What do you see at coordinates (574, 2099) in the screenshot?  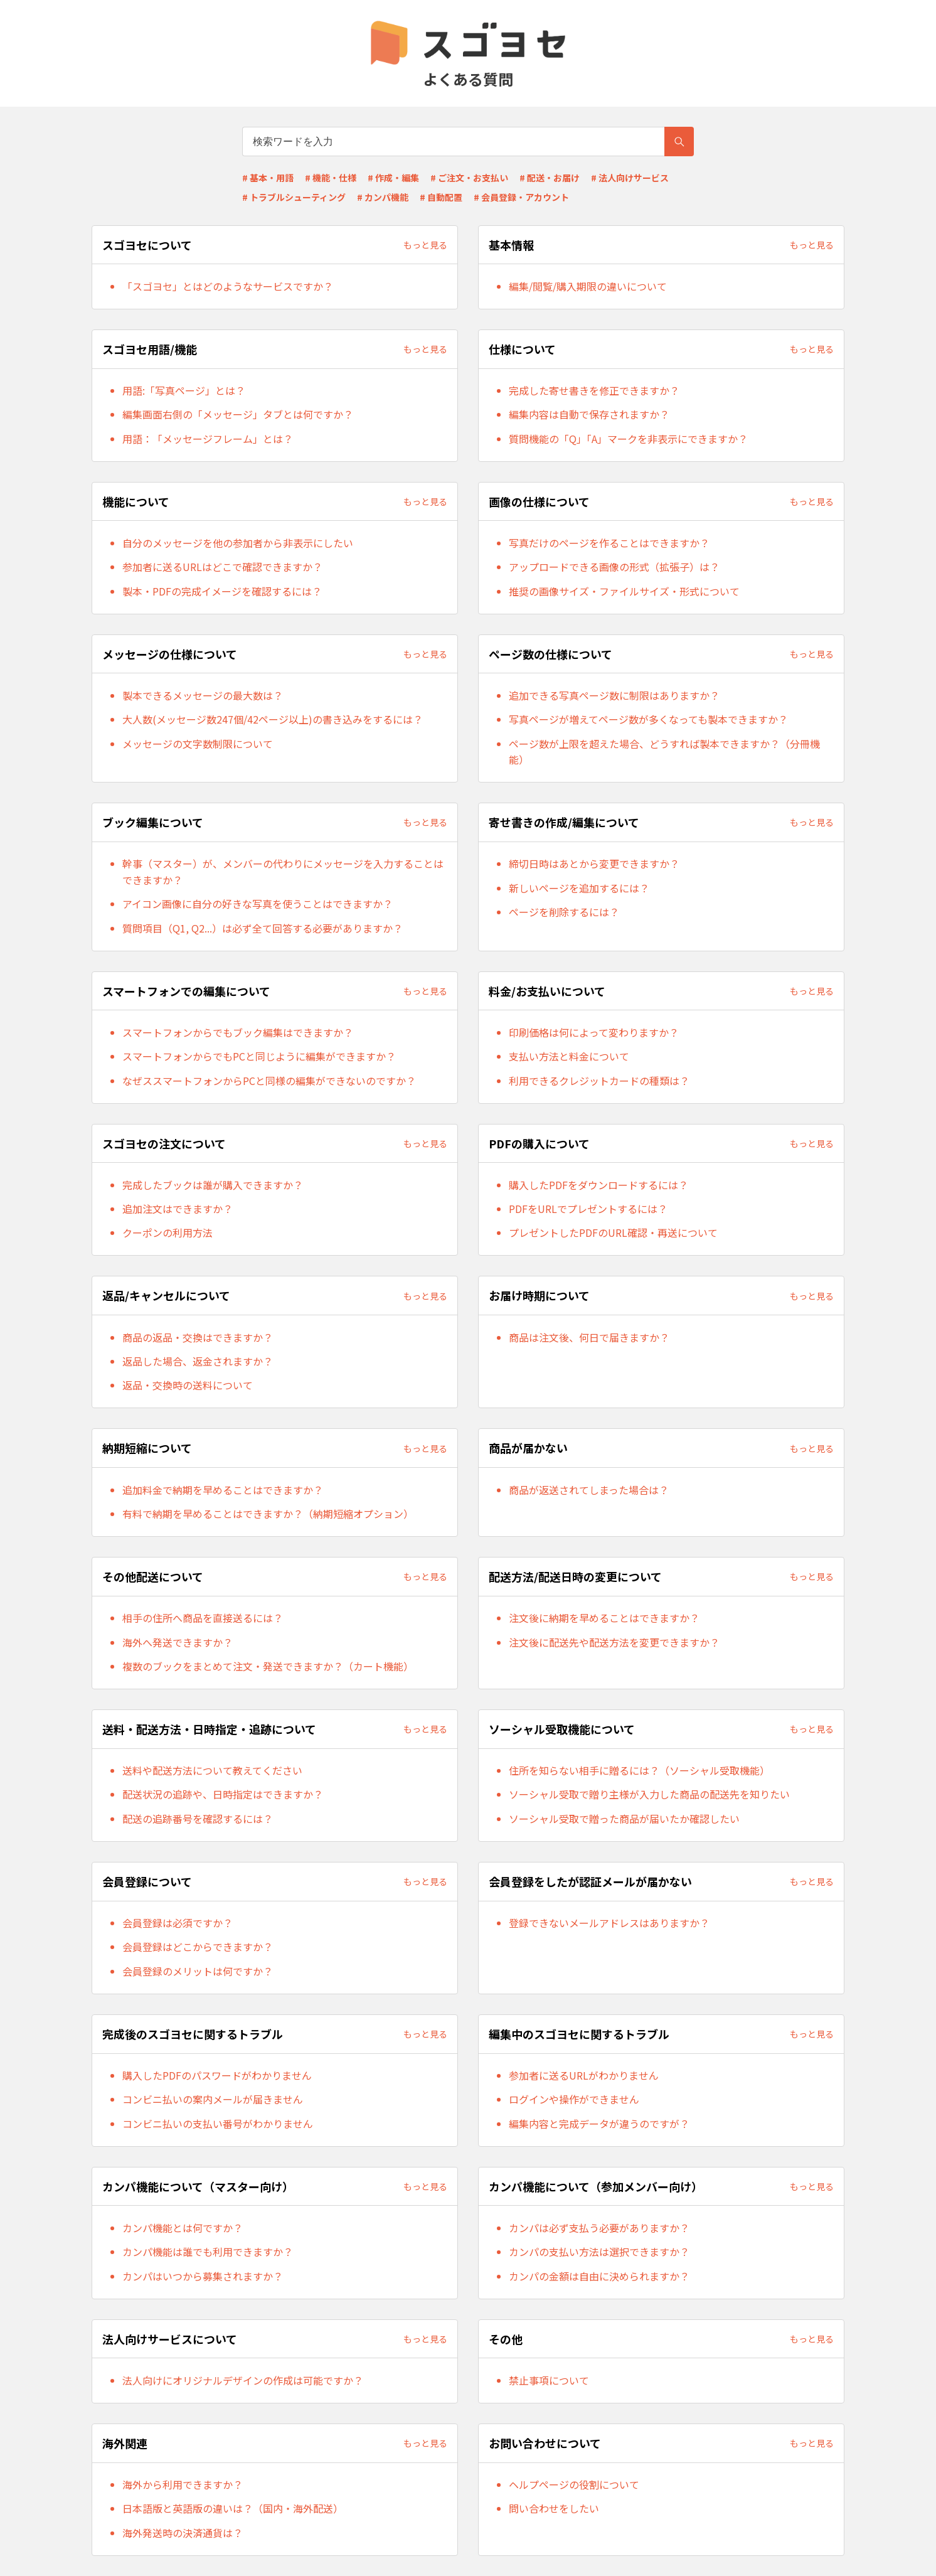 I see `ログインや操作ができません` at bounding box center [574, 2099].